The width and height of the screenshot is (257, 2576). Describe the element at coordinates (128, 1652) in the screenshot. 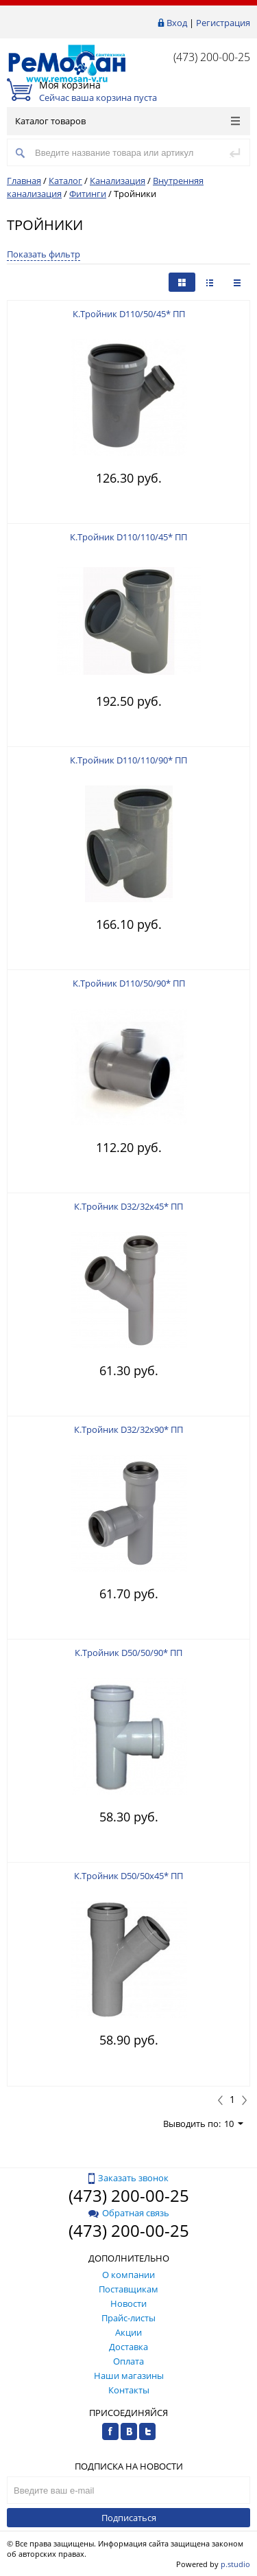

I see `К.Тройник D50/50/90* ПП` at that location.